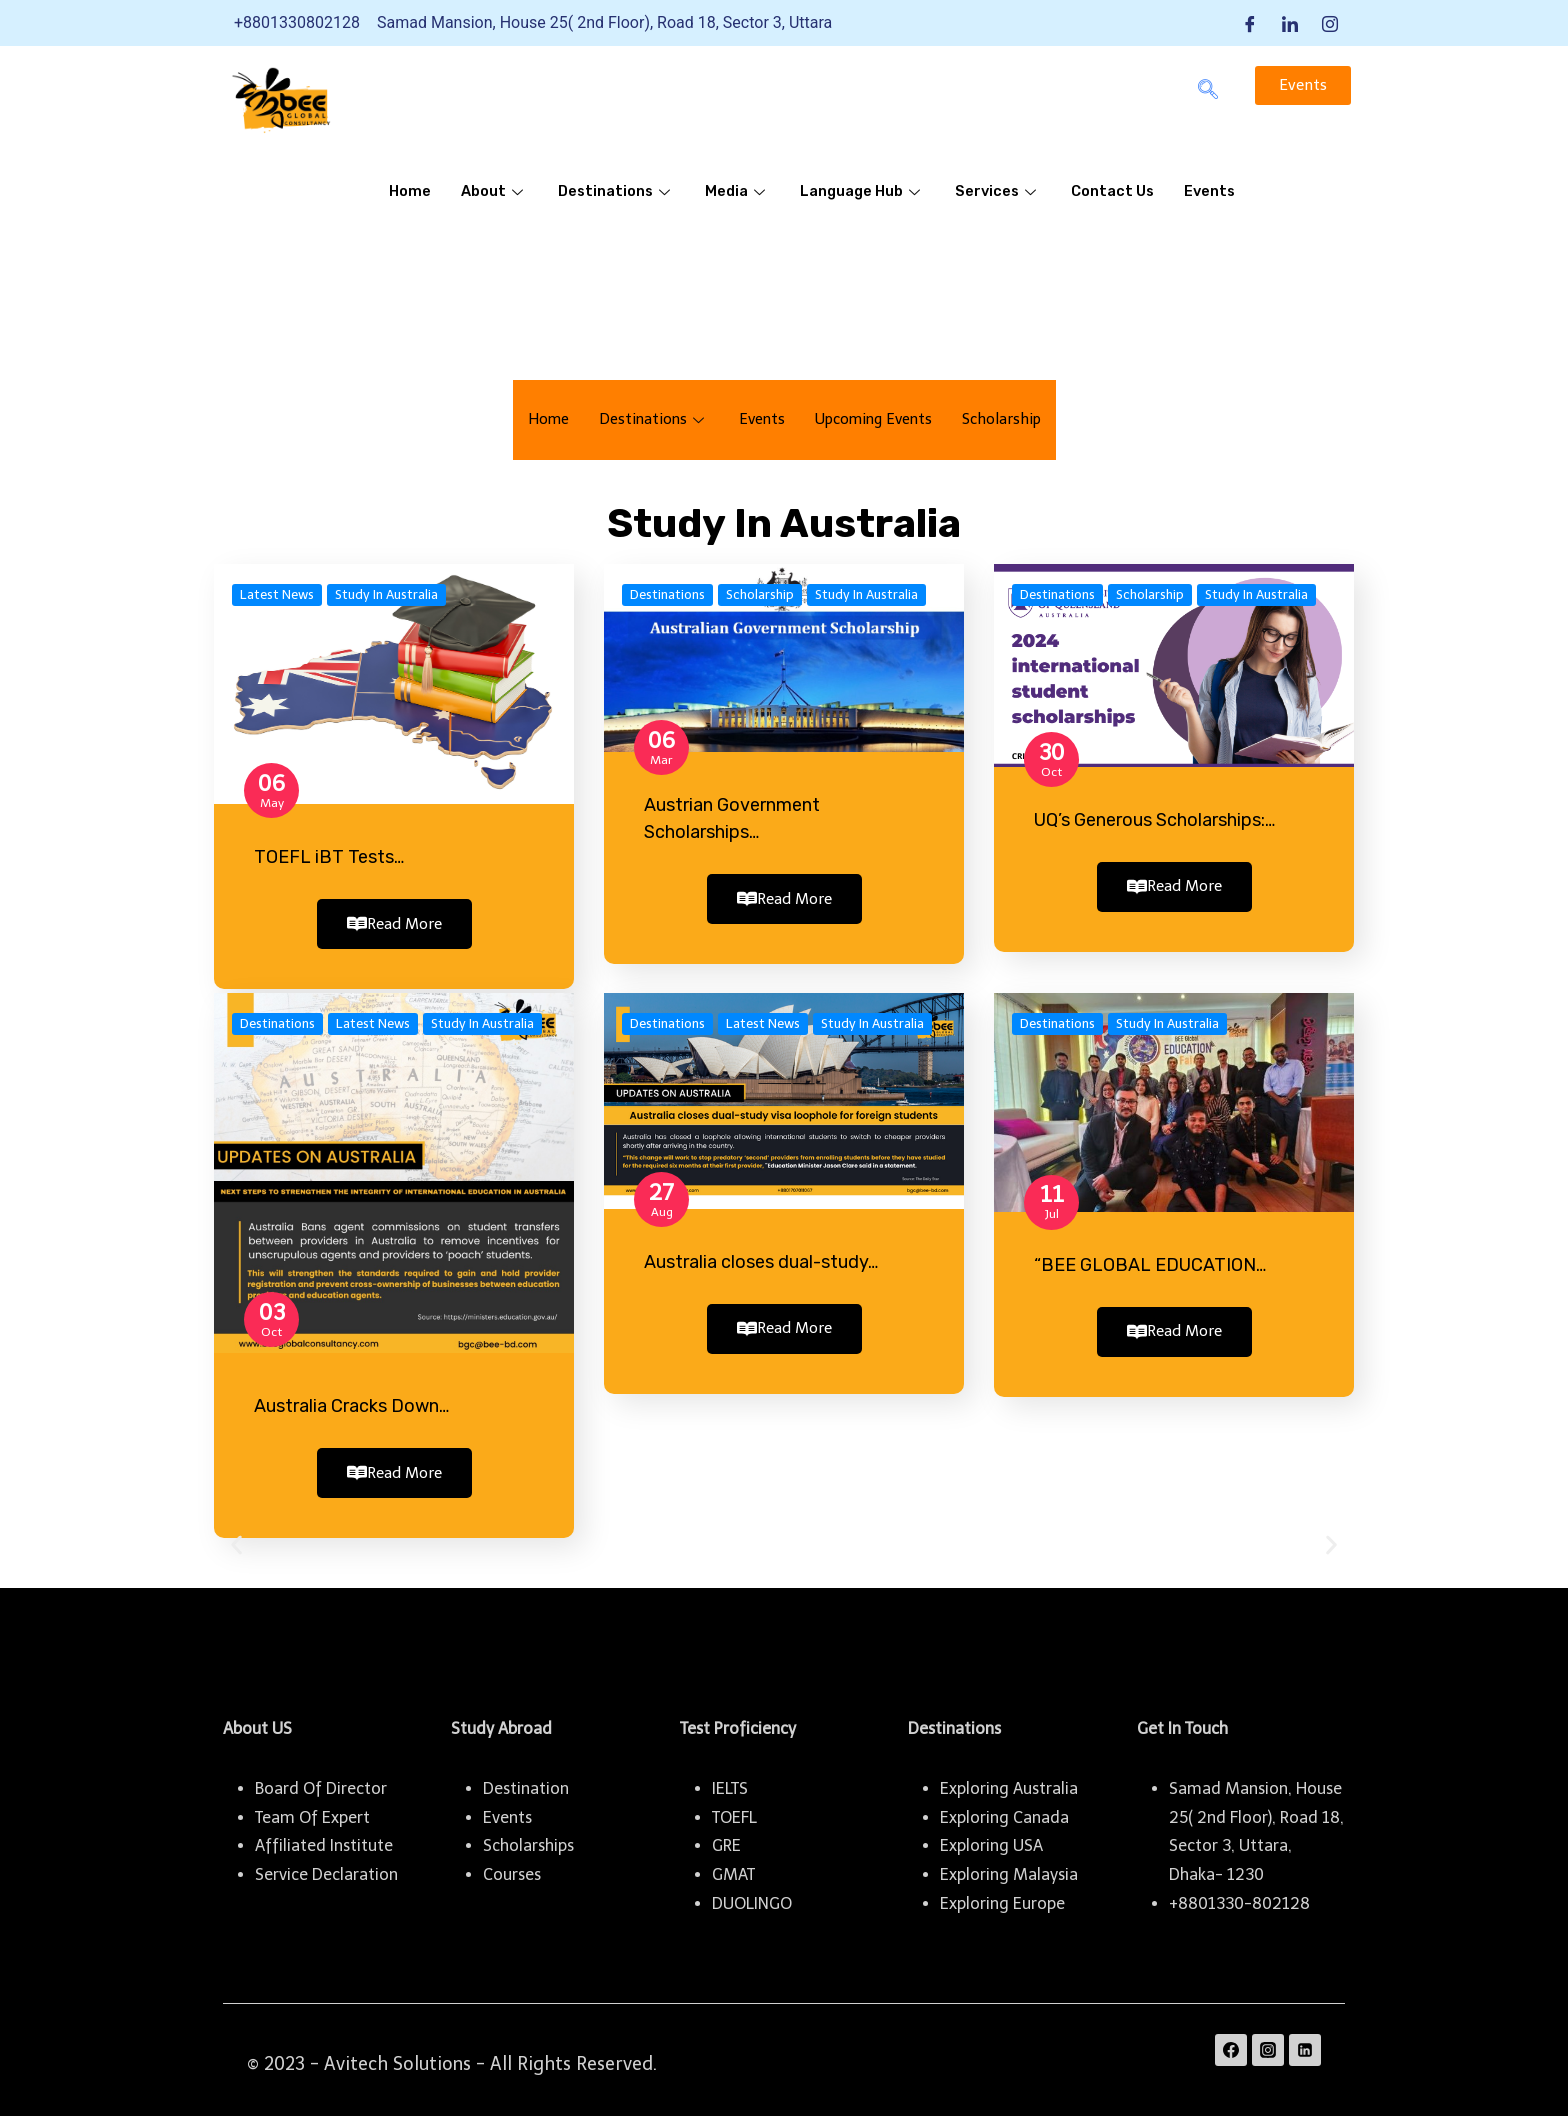 The image size is (1568, 2116). I want to click on [button], so click(236, 1537).